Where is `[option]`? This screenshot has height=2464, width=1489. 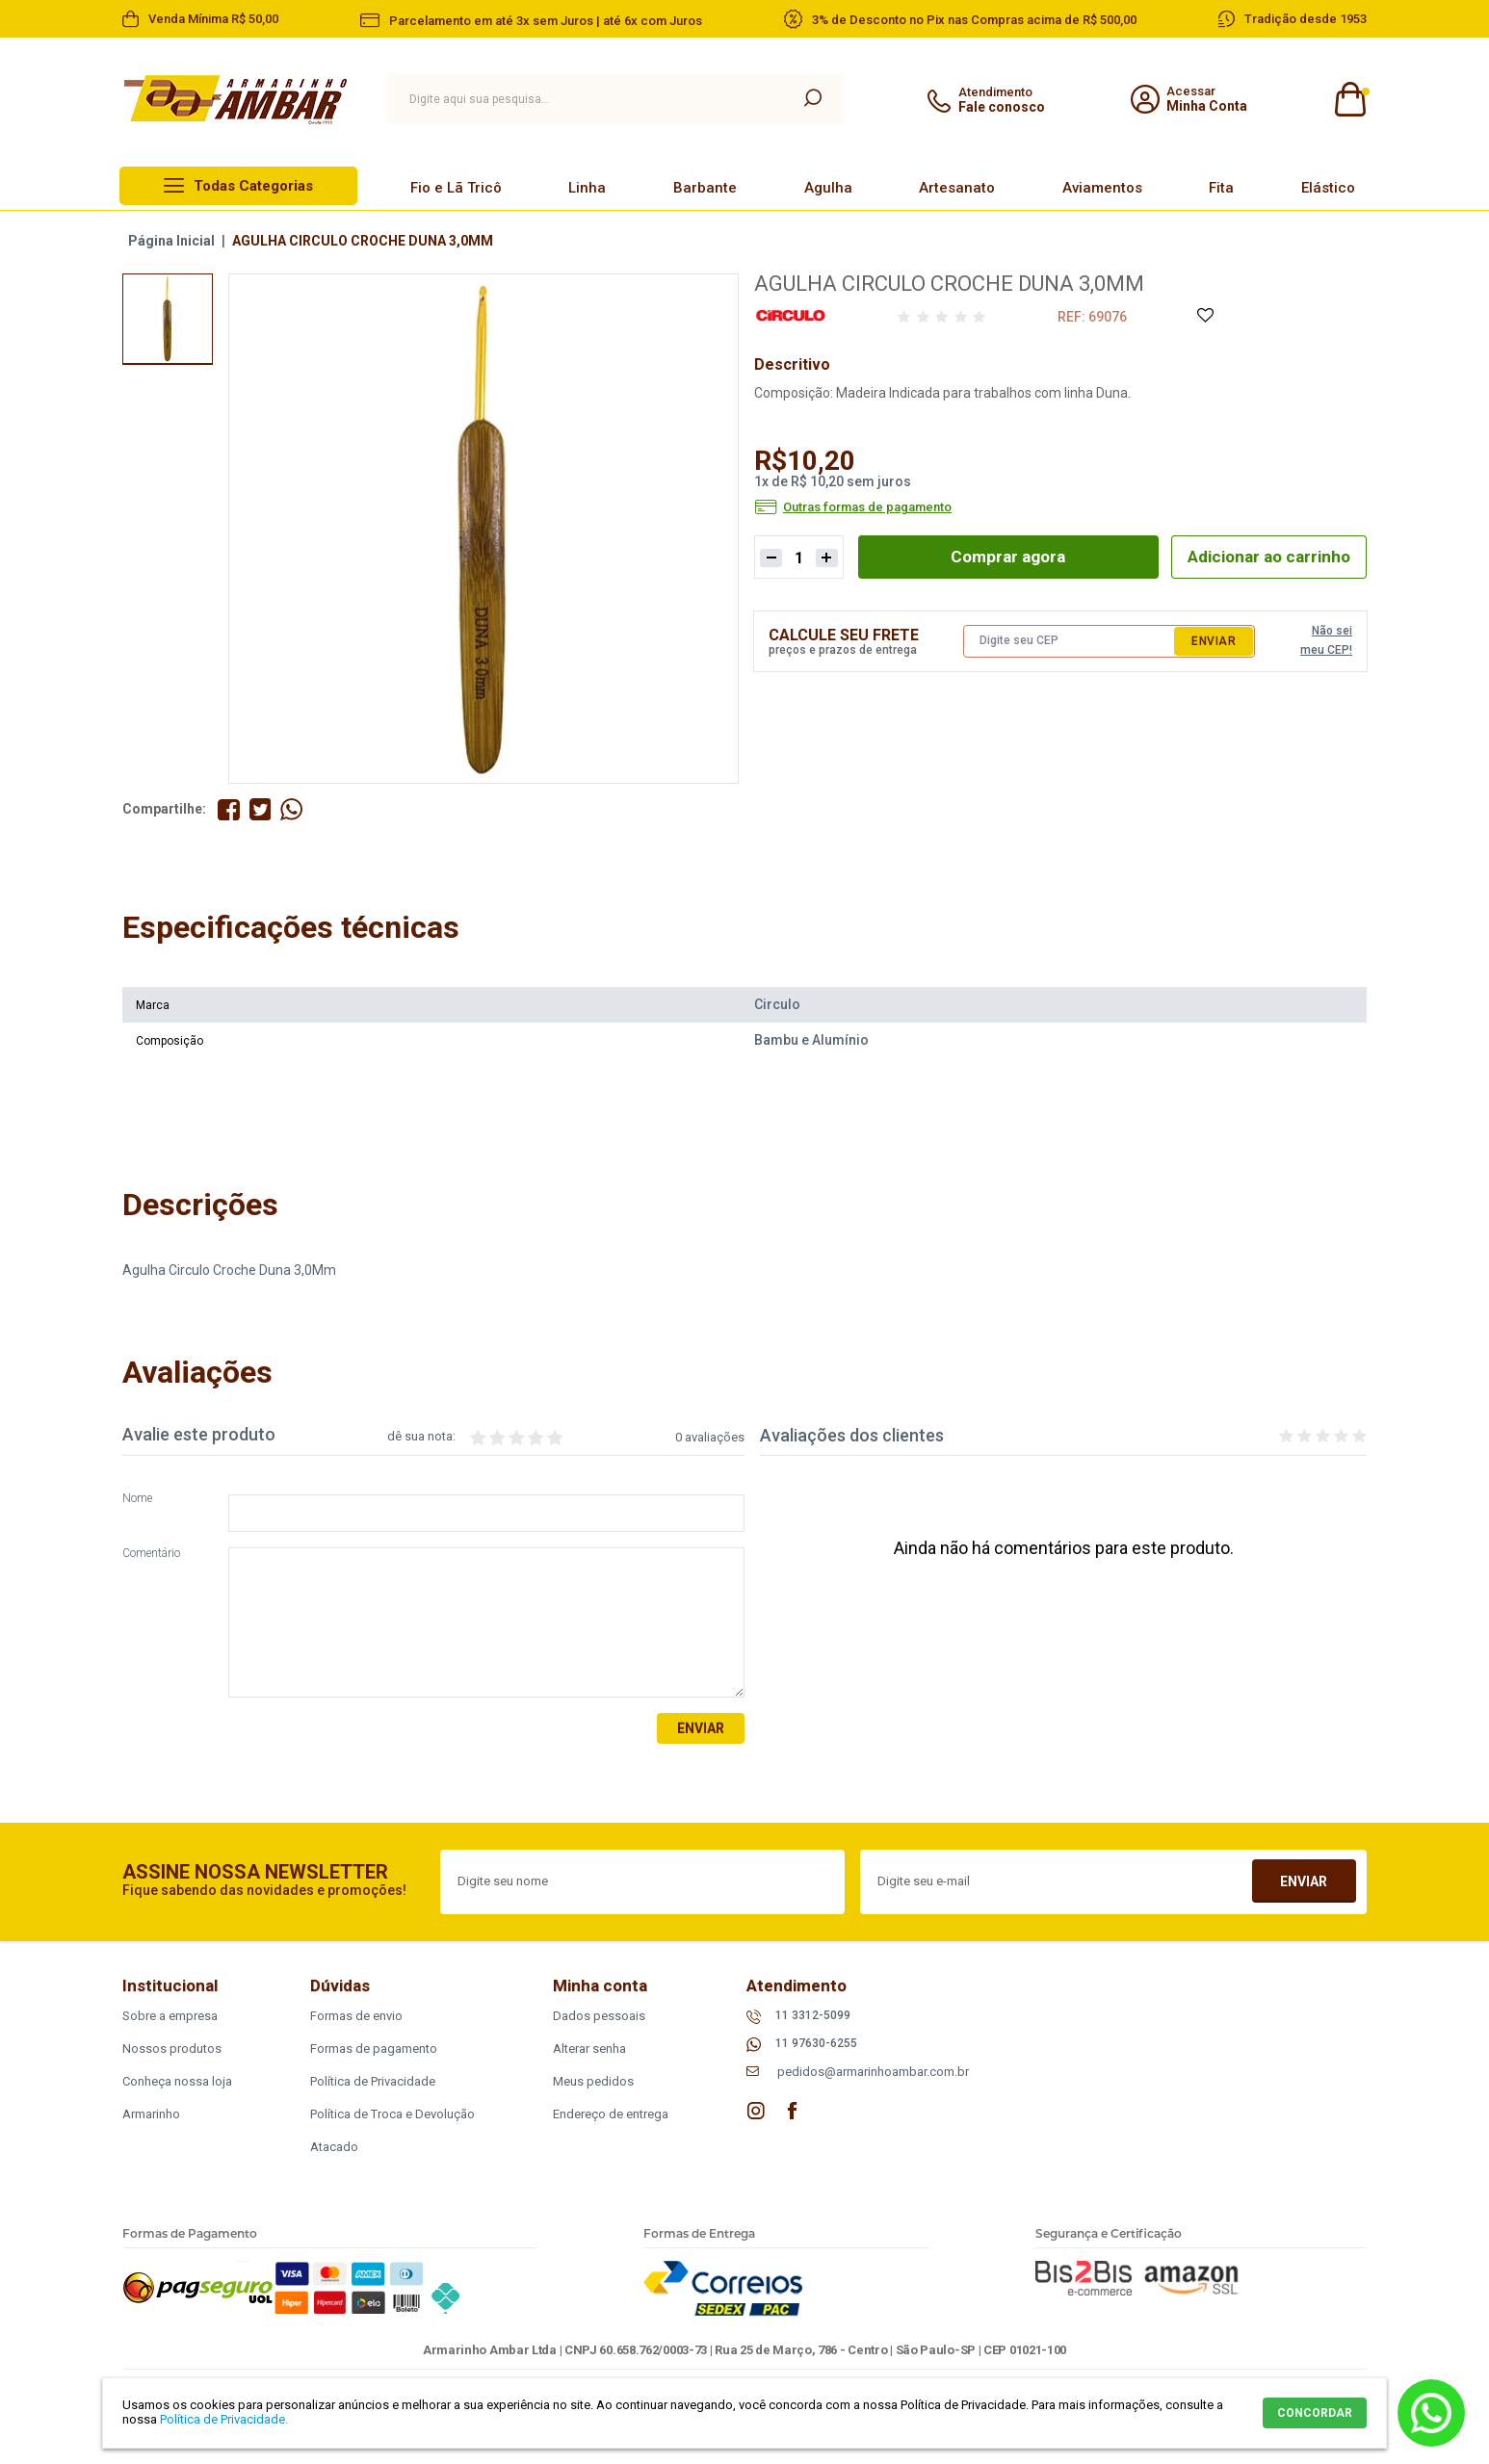
[option] is located at coordinates (167, 318).